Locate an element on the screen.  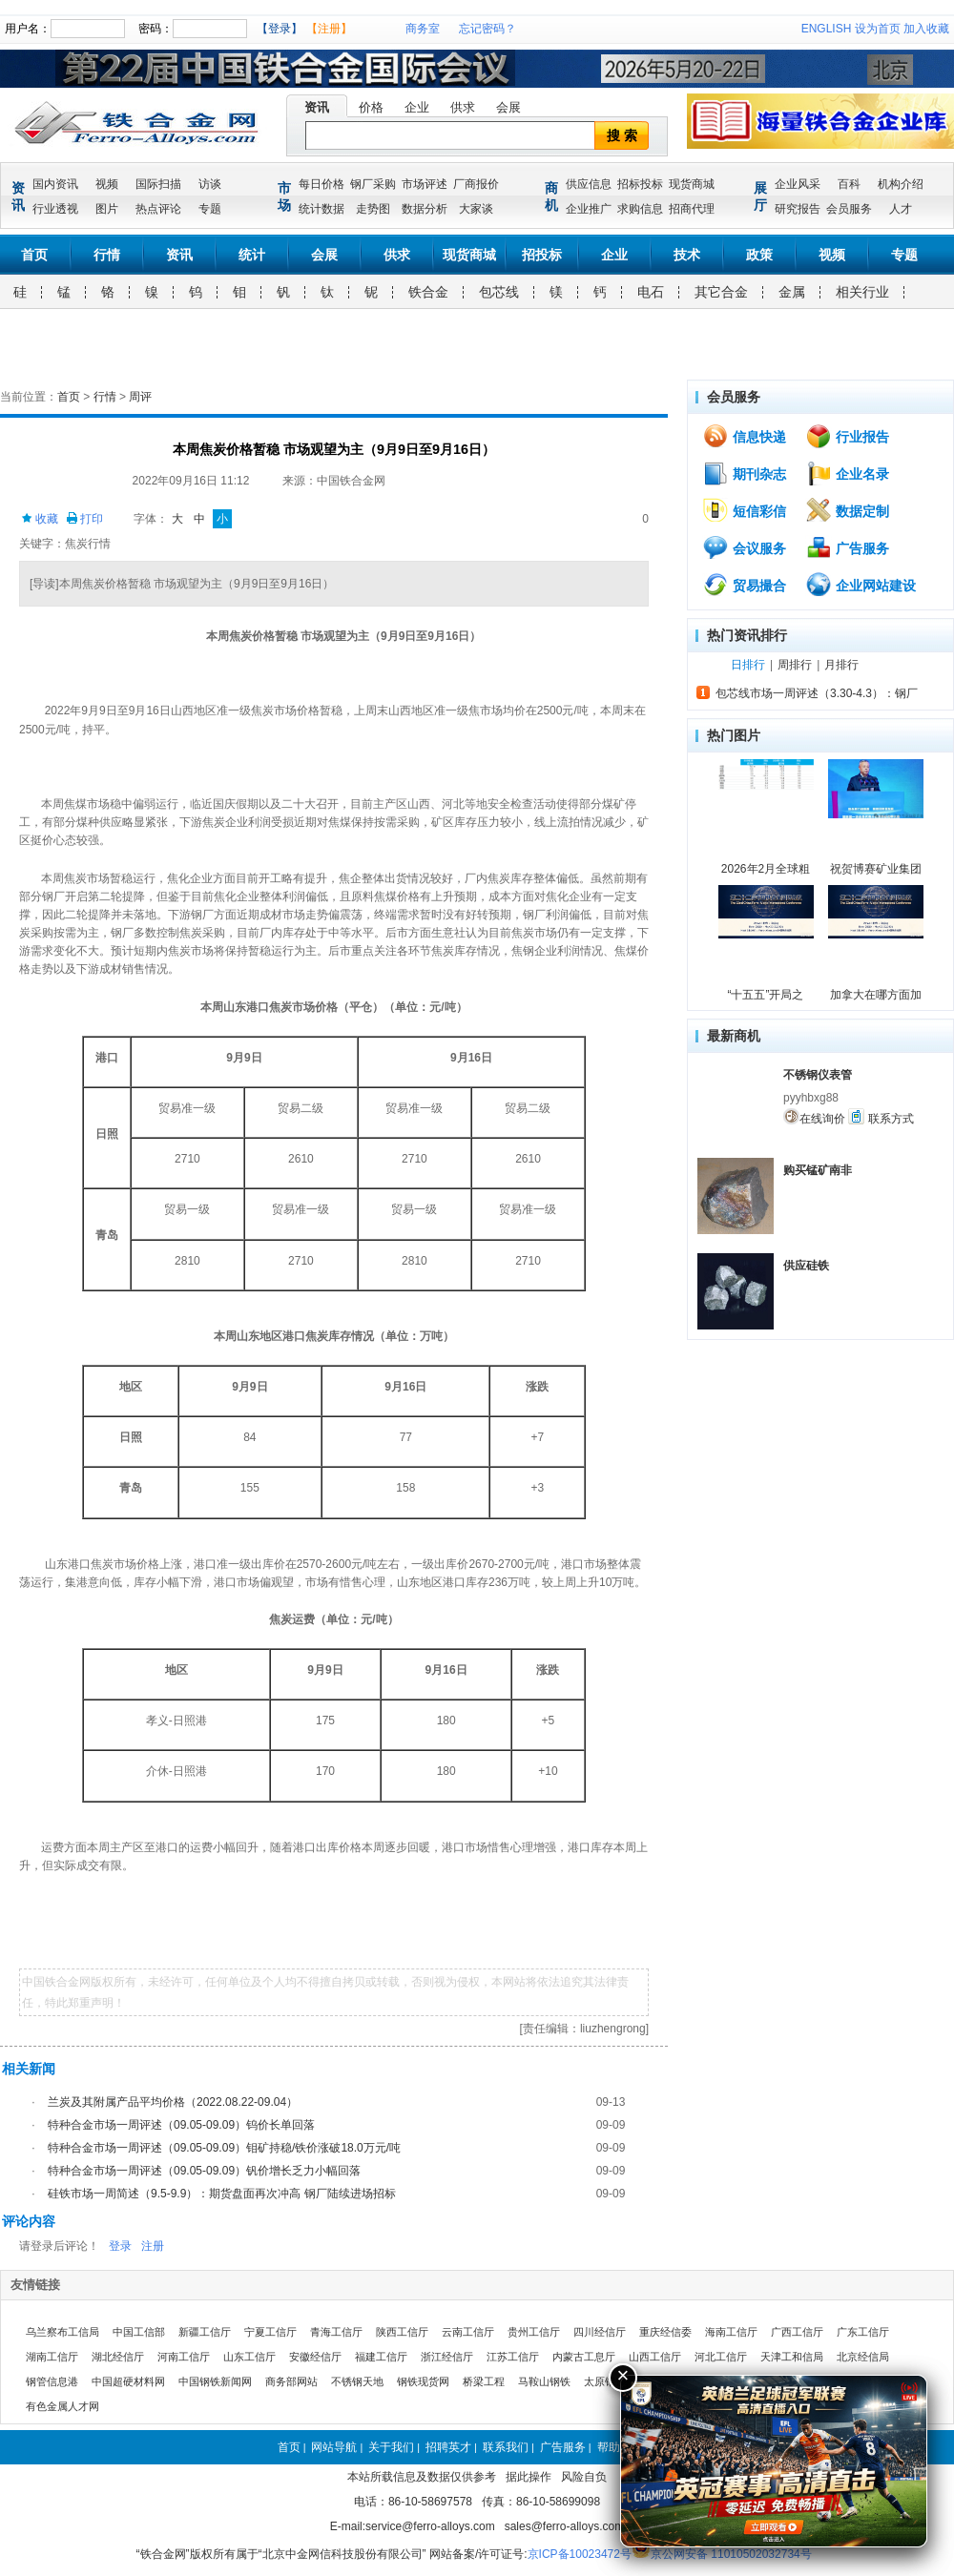
湖南工信厅 is located at coordinates (52, 2356).